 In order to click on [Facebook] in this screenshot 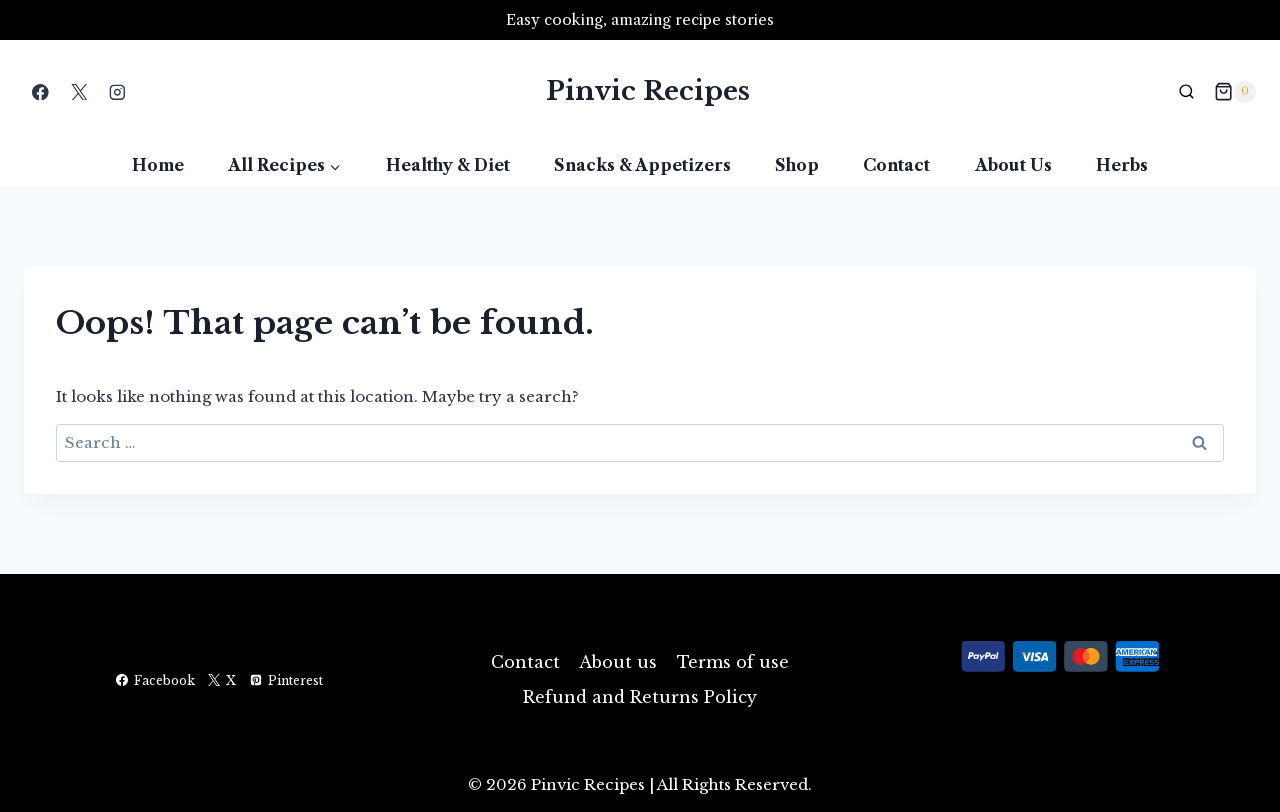, I will do `click(40, 91)`.